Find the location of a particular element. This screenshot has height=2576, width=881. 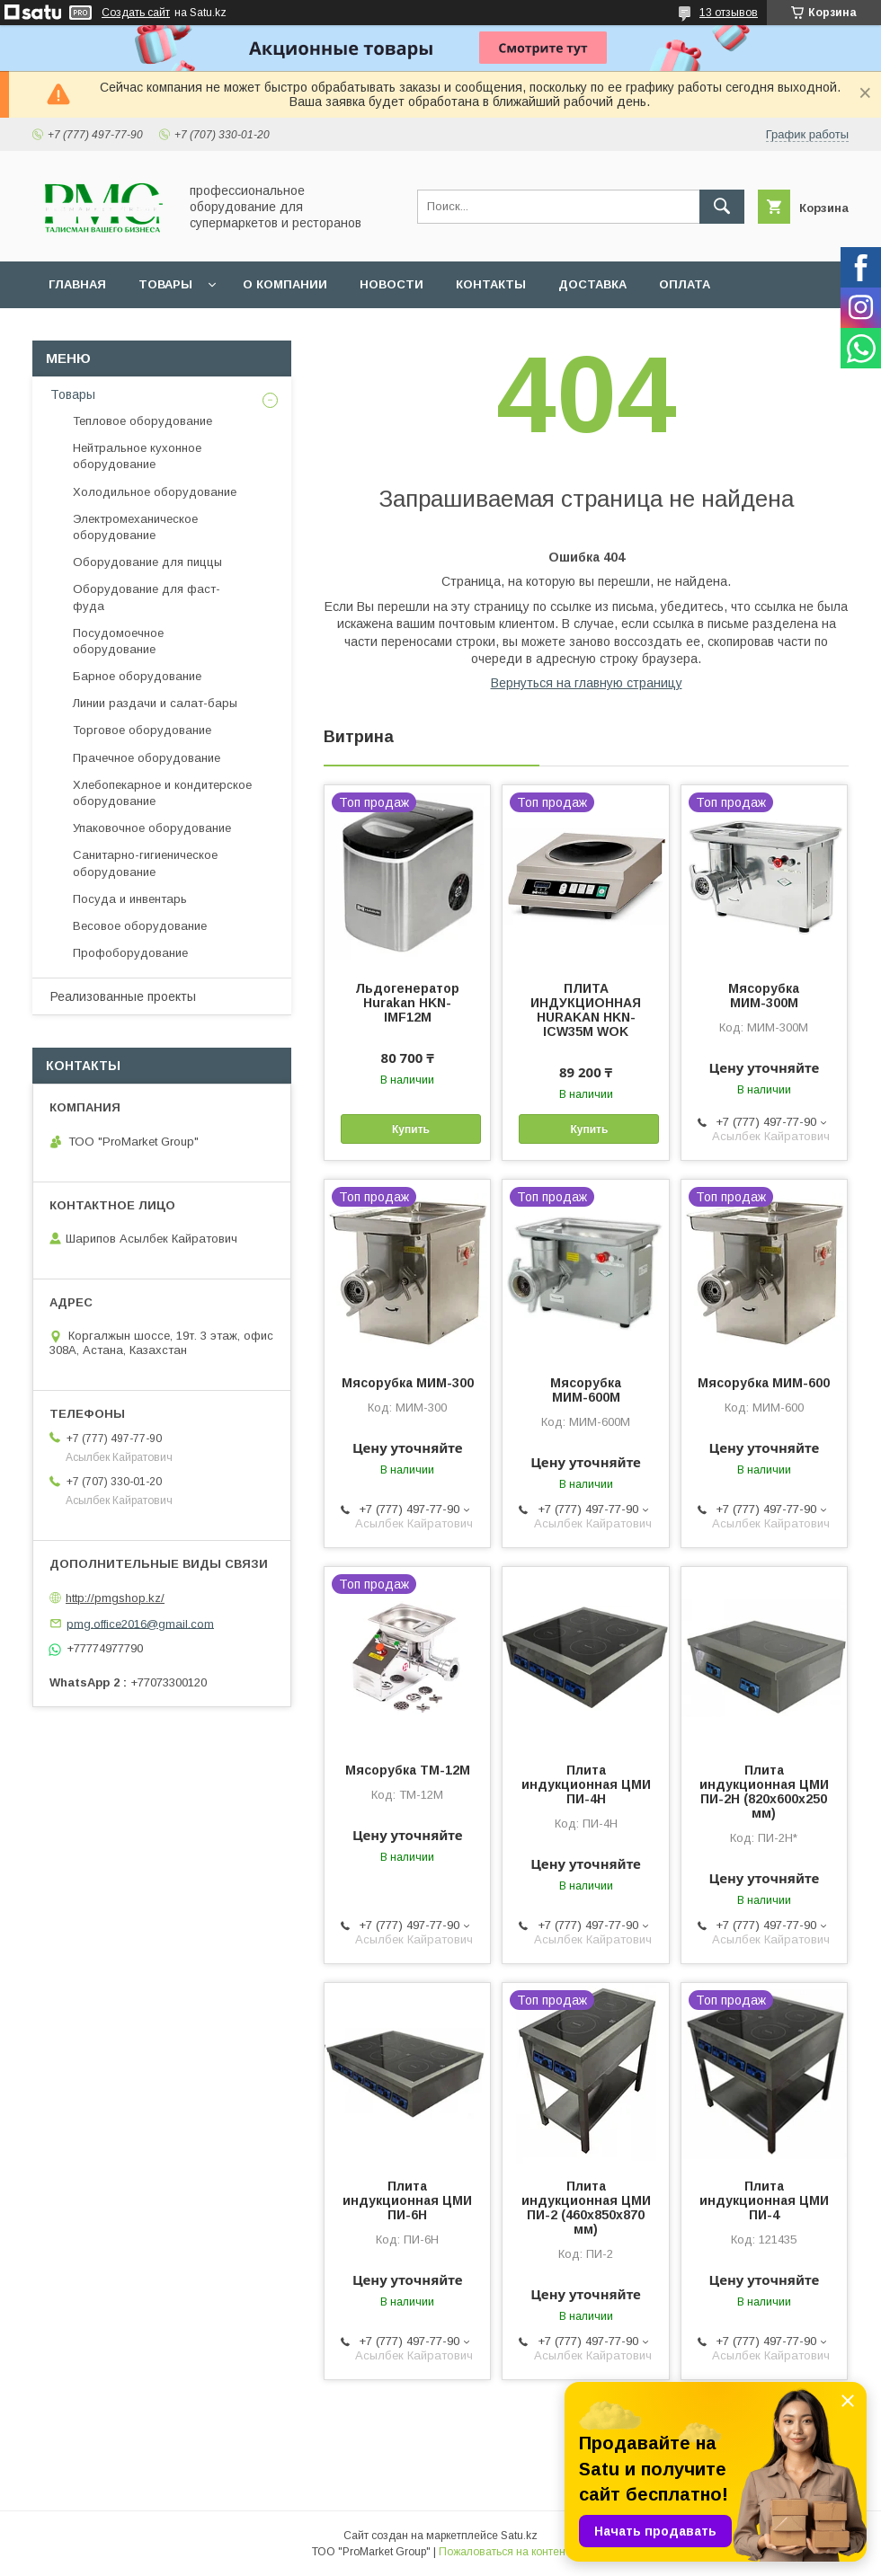

Льдогенератор Hurakan HKN-IMF12M is located at coordinates (407, 1002).